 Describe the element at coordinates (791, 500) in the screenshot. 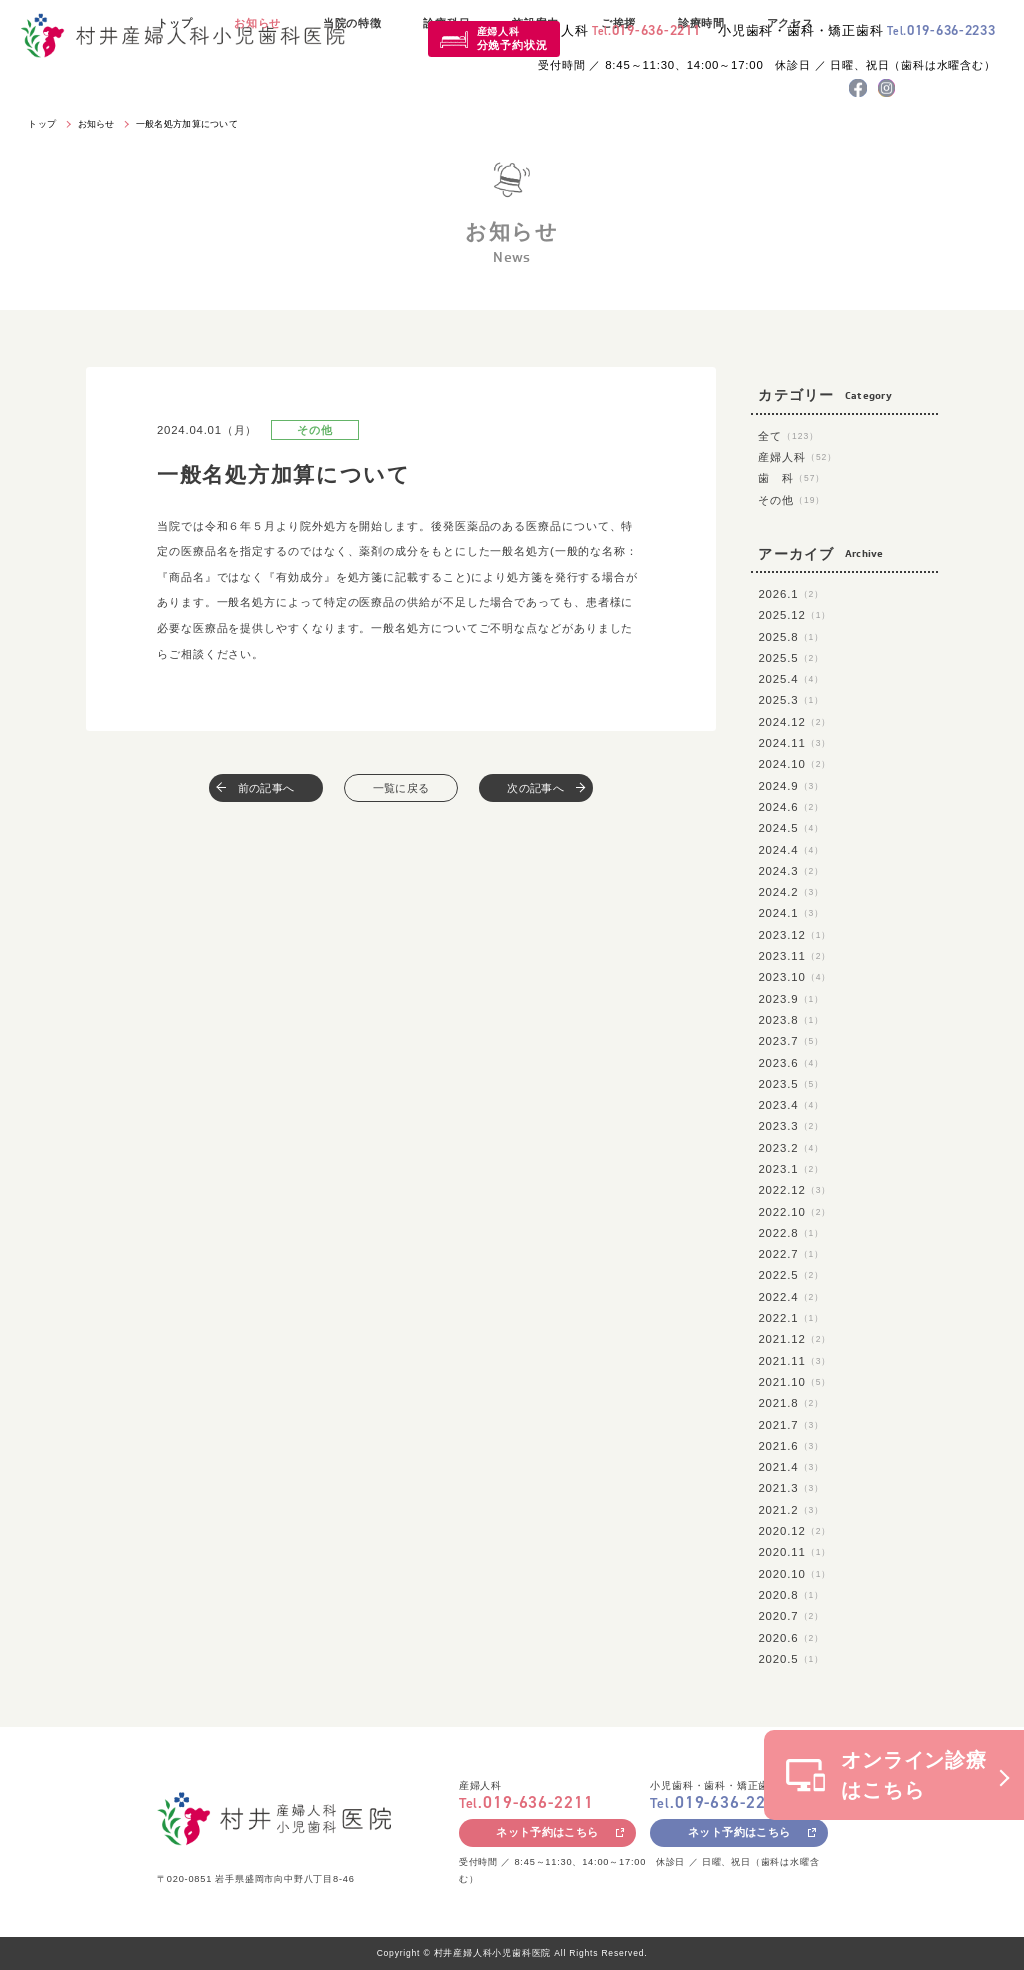

I see `その他` at that location.